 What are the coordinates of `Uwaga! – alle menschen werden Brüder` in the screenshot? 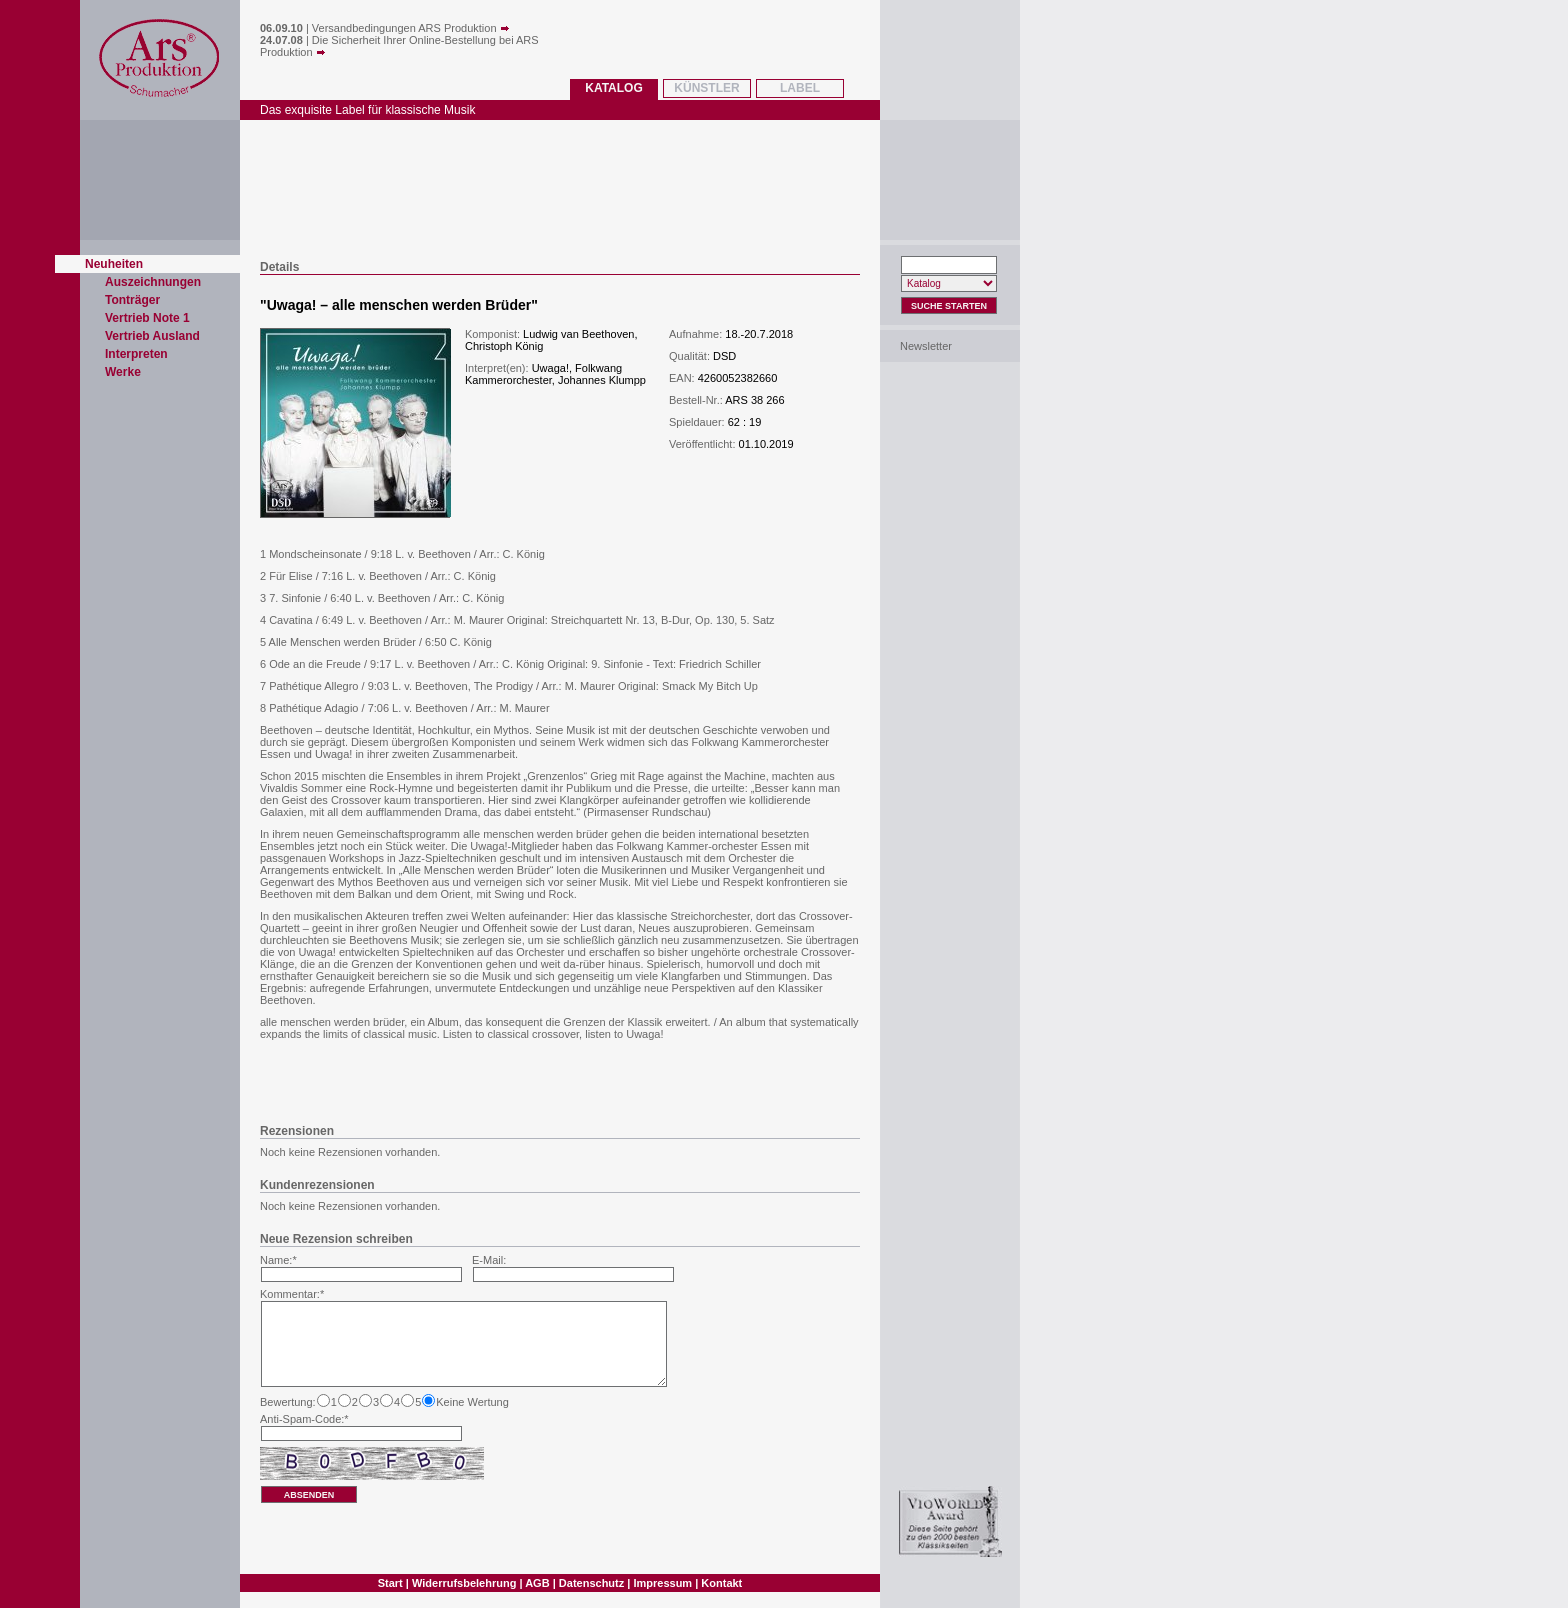 It's located at (399, 305).